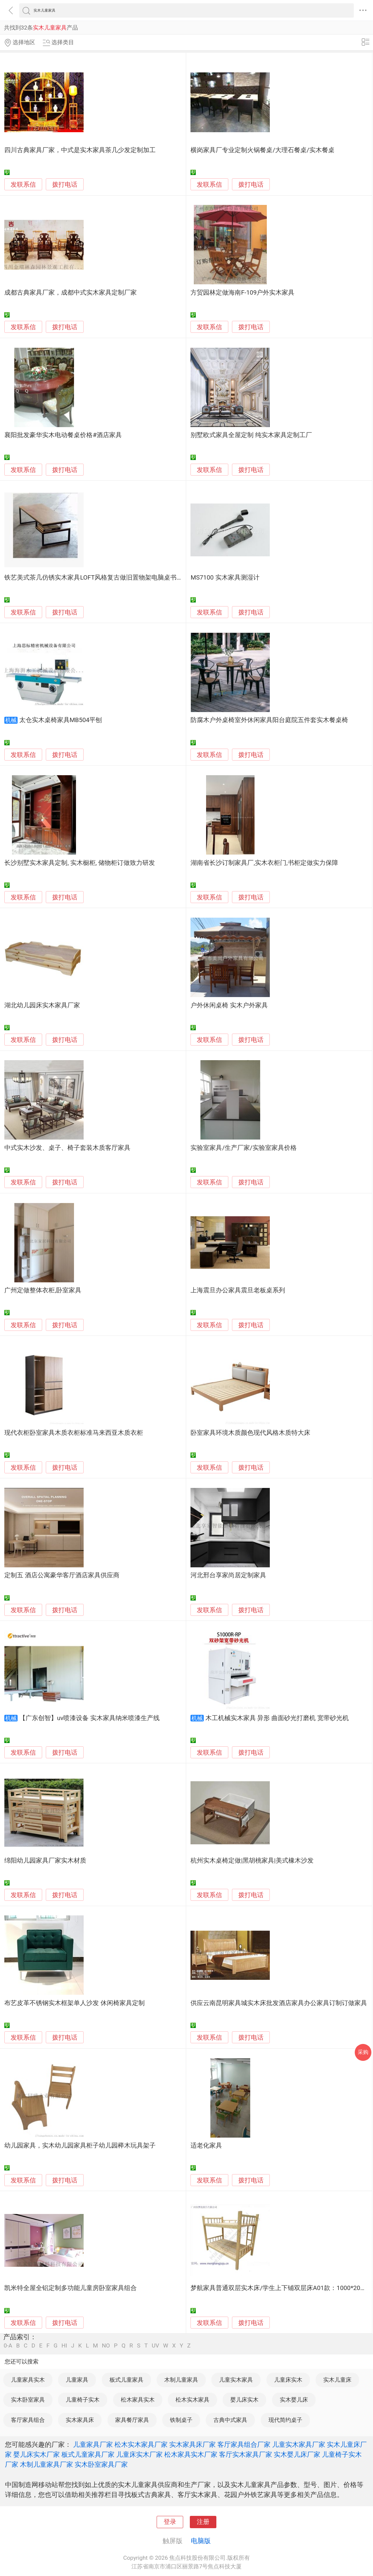 Image resolution: width=373 pixels, height=2576 pixels. What do you see at coordinates (181, 2379) in the screenshot?
I see `木制儿童家具` at bounding box center [181, 2379].